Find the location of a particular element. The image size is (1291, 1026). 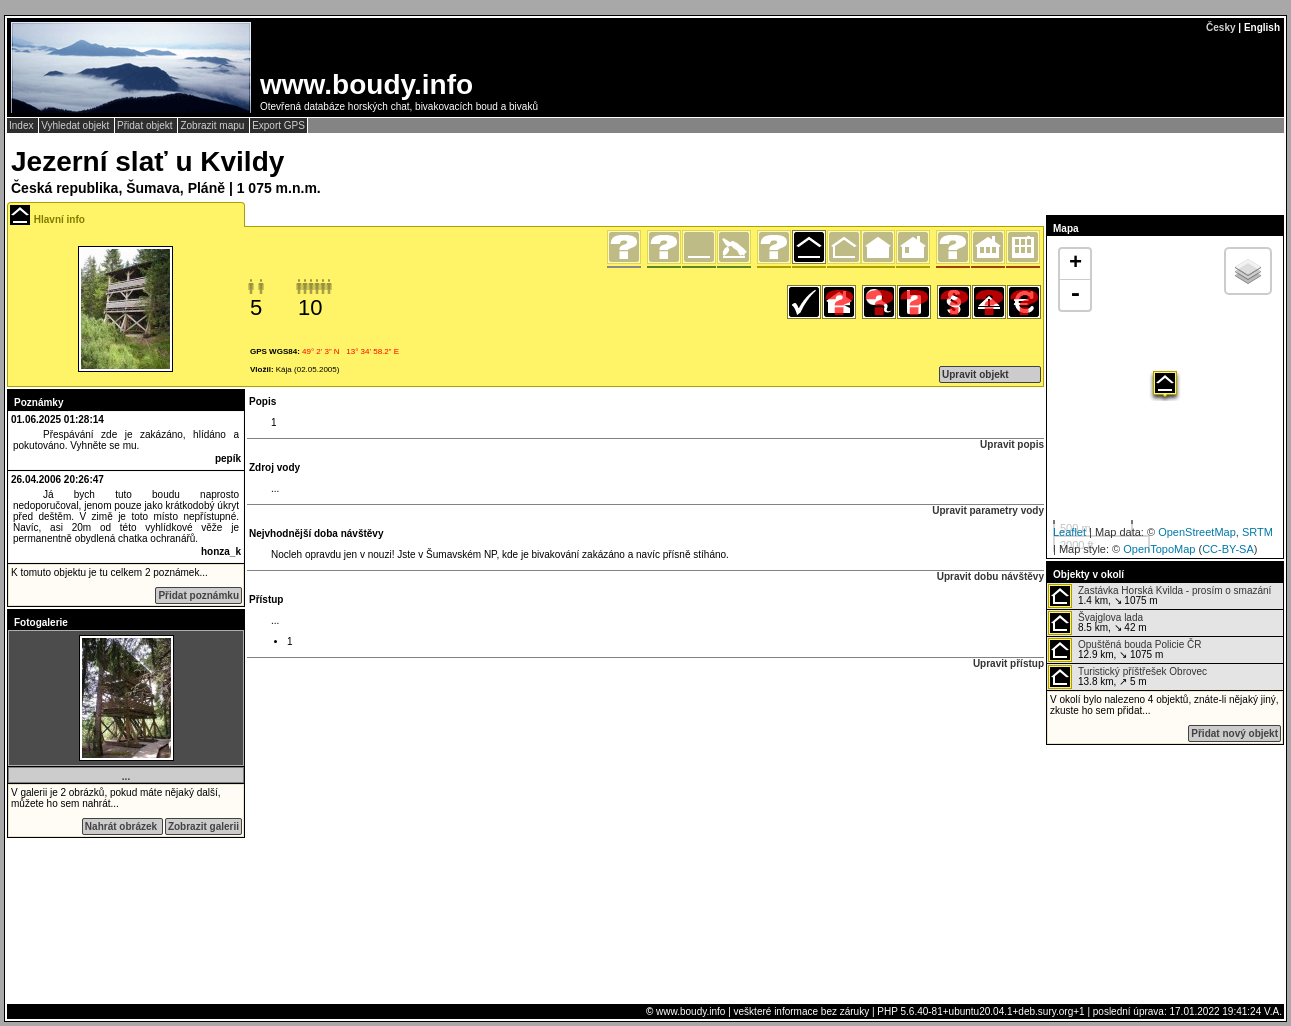

Upravit přístup is located at coordinates (1008, 663).